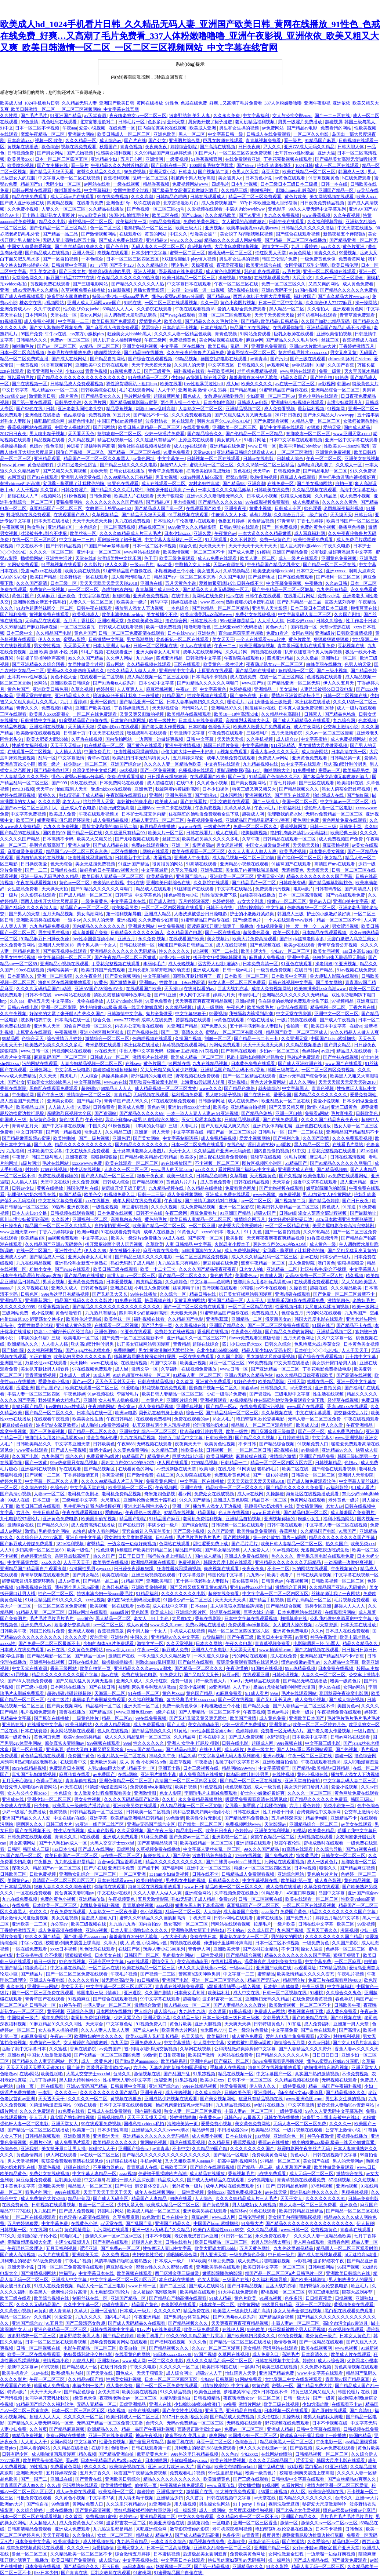 This screenshot has width=380, height=2576. Describe the element at coordinates (204, 508) in the screenshot. I see `在线观看国产欧美` at that location.